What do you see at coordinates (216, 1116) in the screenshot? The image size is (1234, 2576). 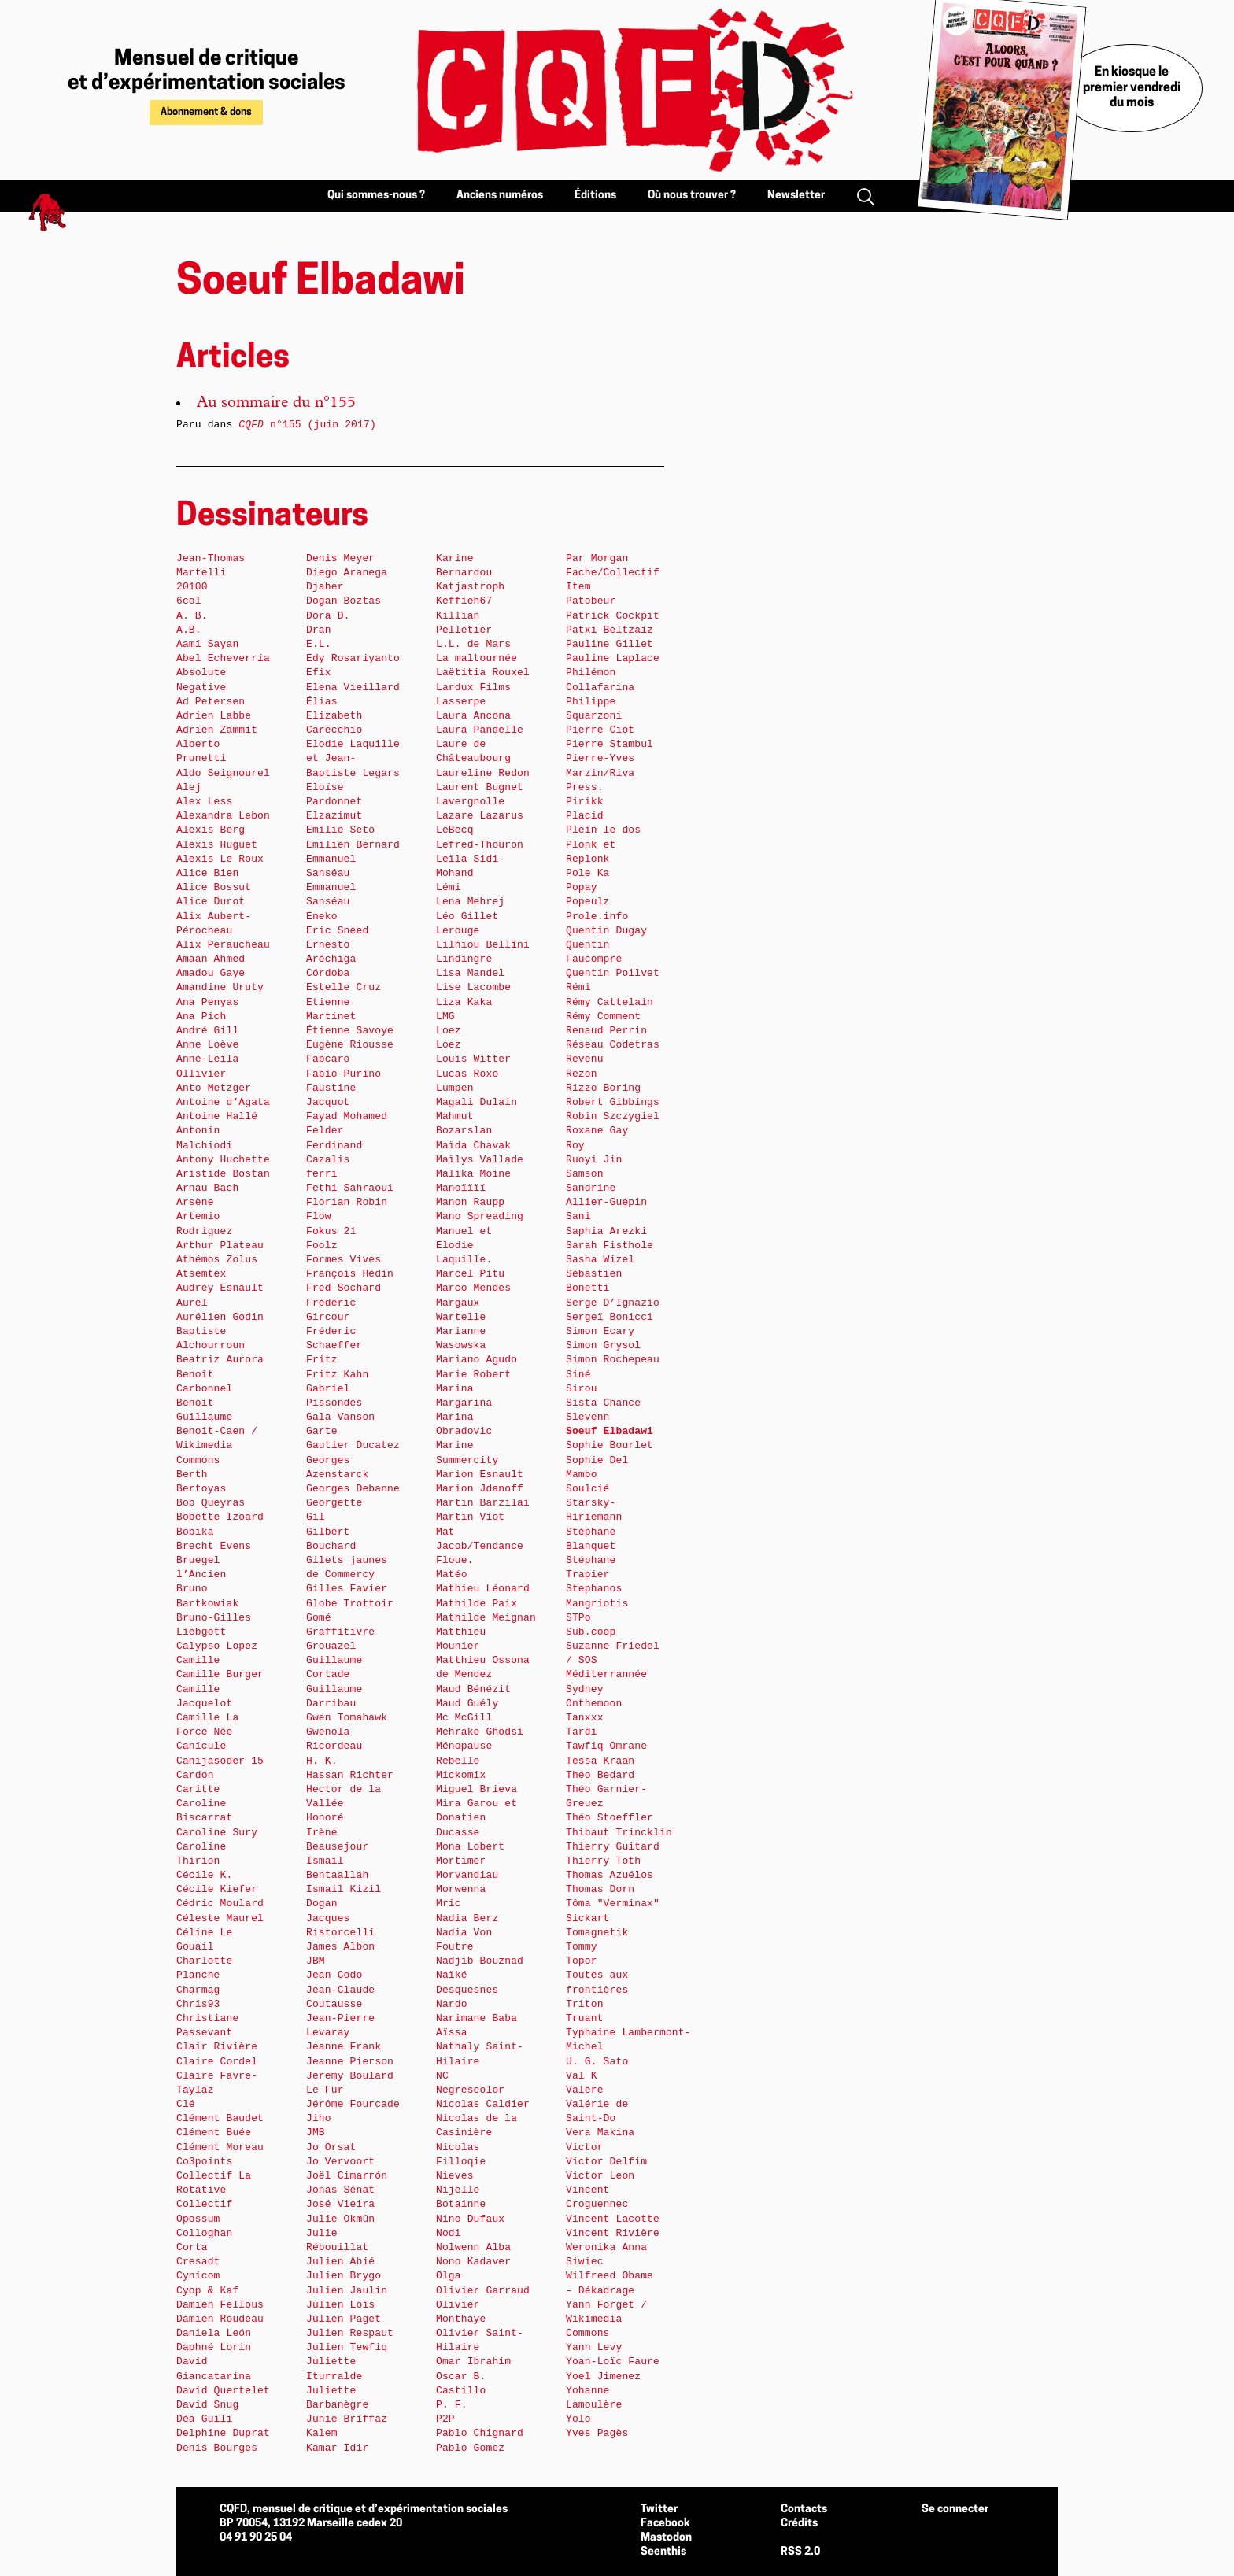 I see `Antoine Hallé` at bounding box center [216, 1116].